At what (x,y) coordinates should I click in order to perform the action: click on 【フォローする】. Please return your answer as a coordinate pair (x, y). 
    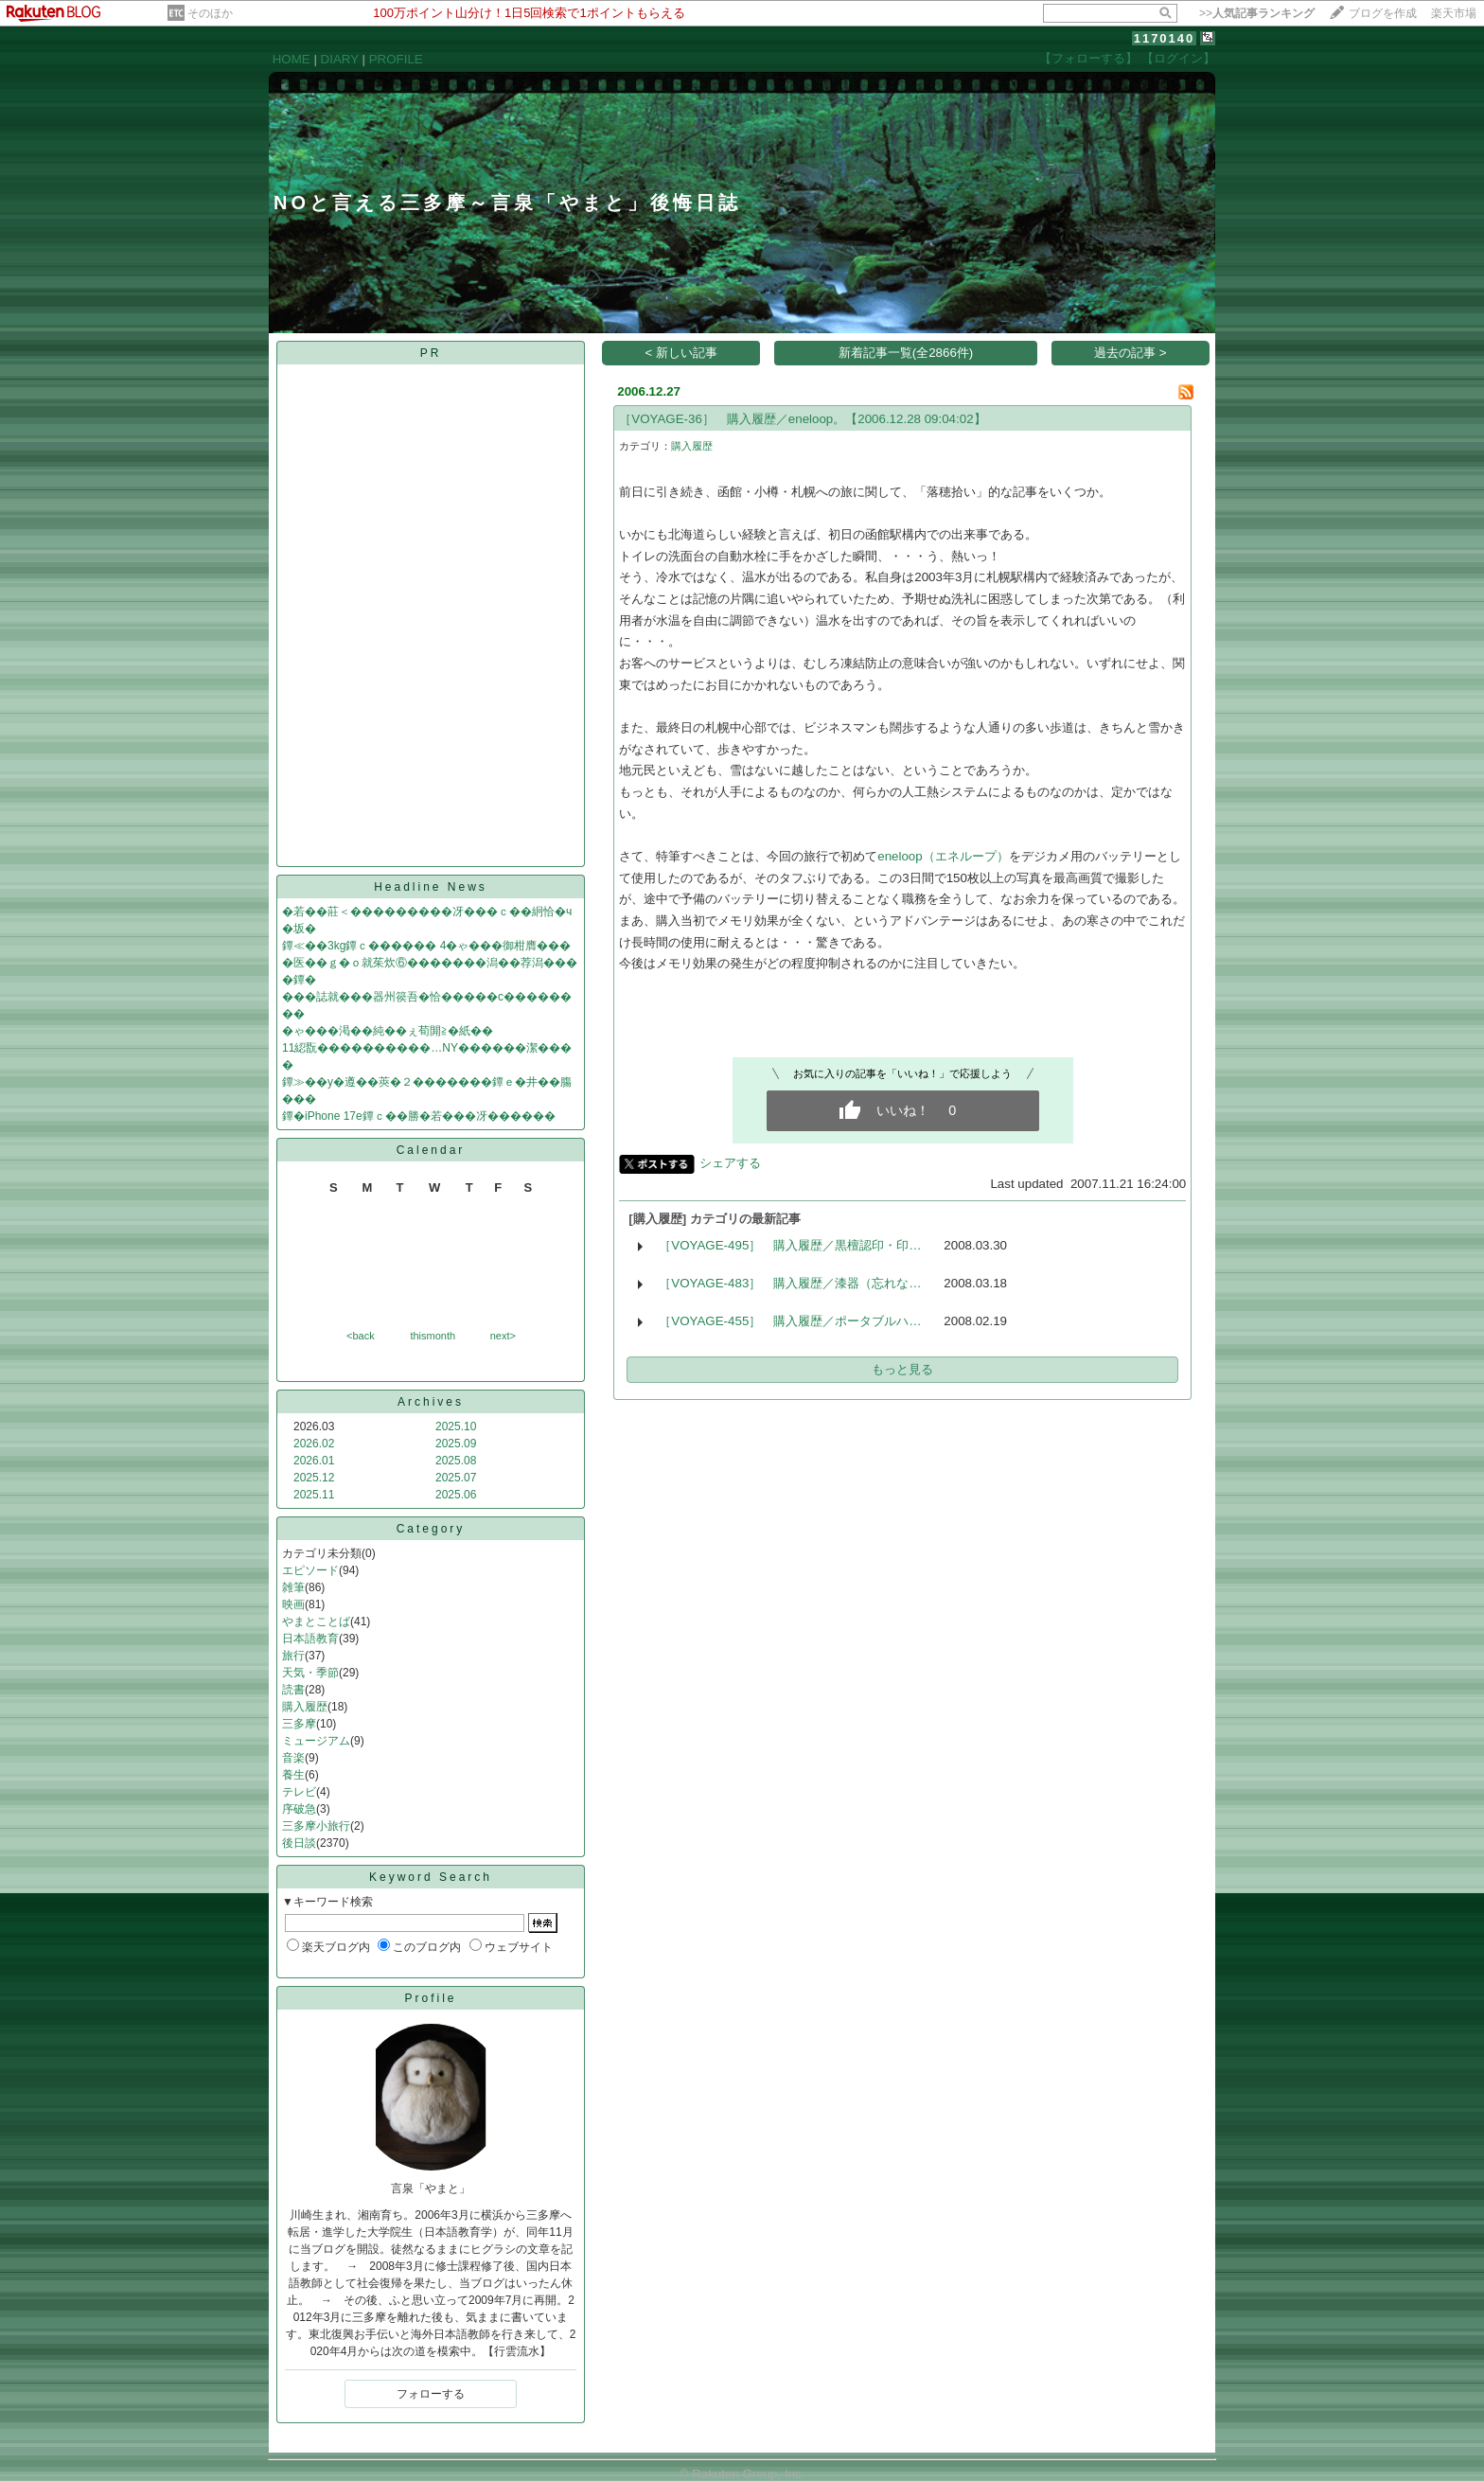
    Looking at the image, I should click on (1088, 58).